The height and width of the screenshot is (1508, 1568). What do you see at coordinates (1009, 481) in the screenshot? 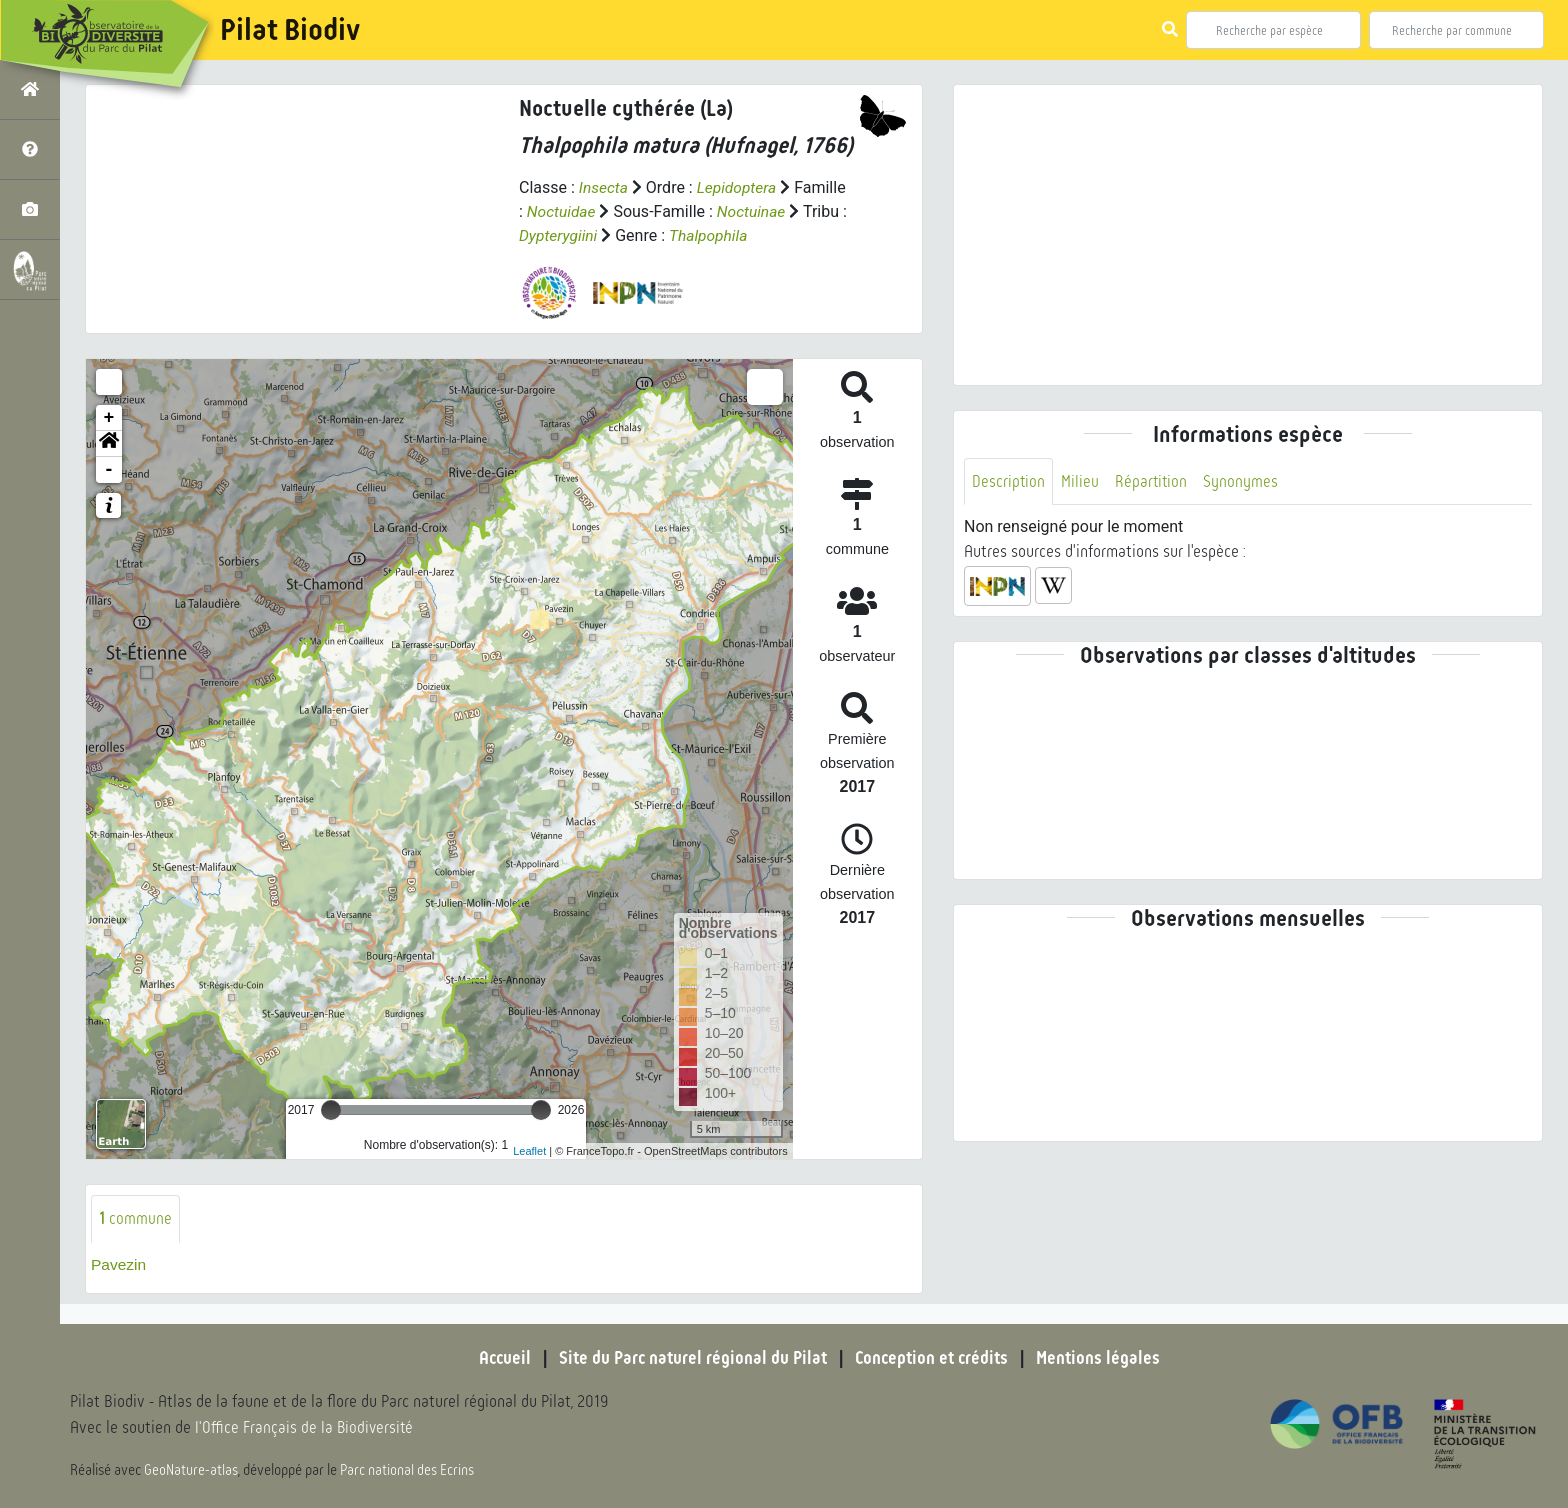
I see `Description` at bounding box center [1009, 481].